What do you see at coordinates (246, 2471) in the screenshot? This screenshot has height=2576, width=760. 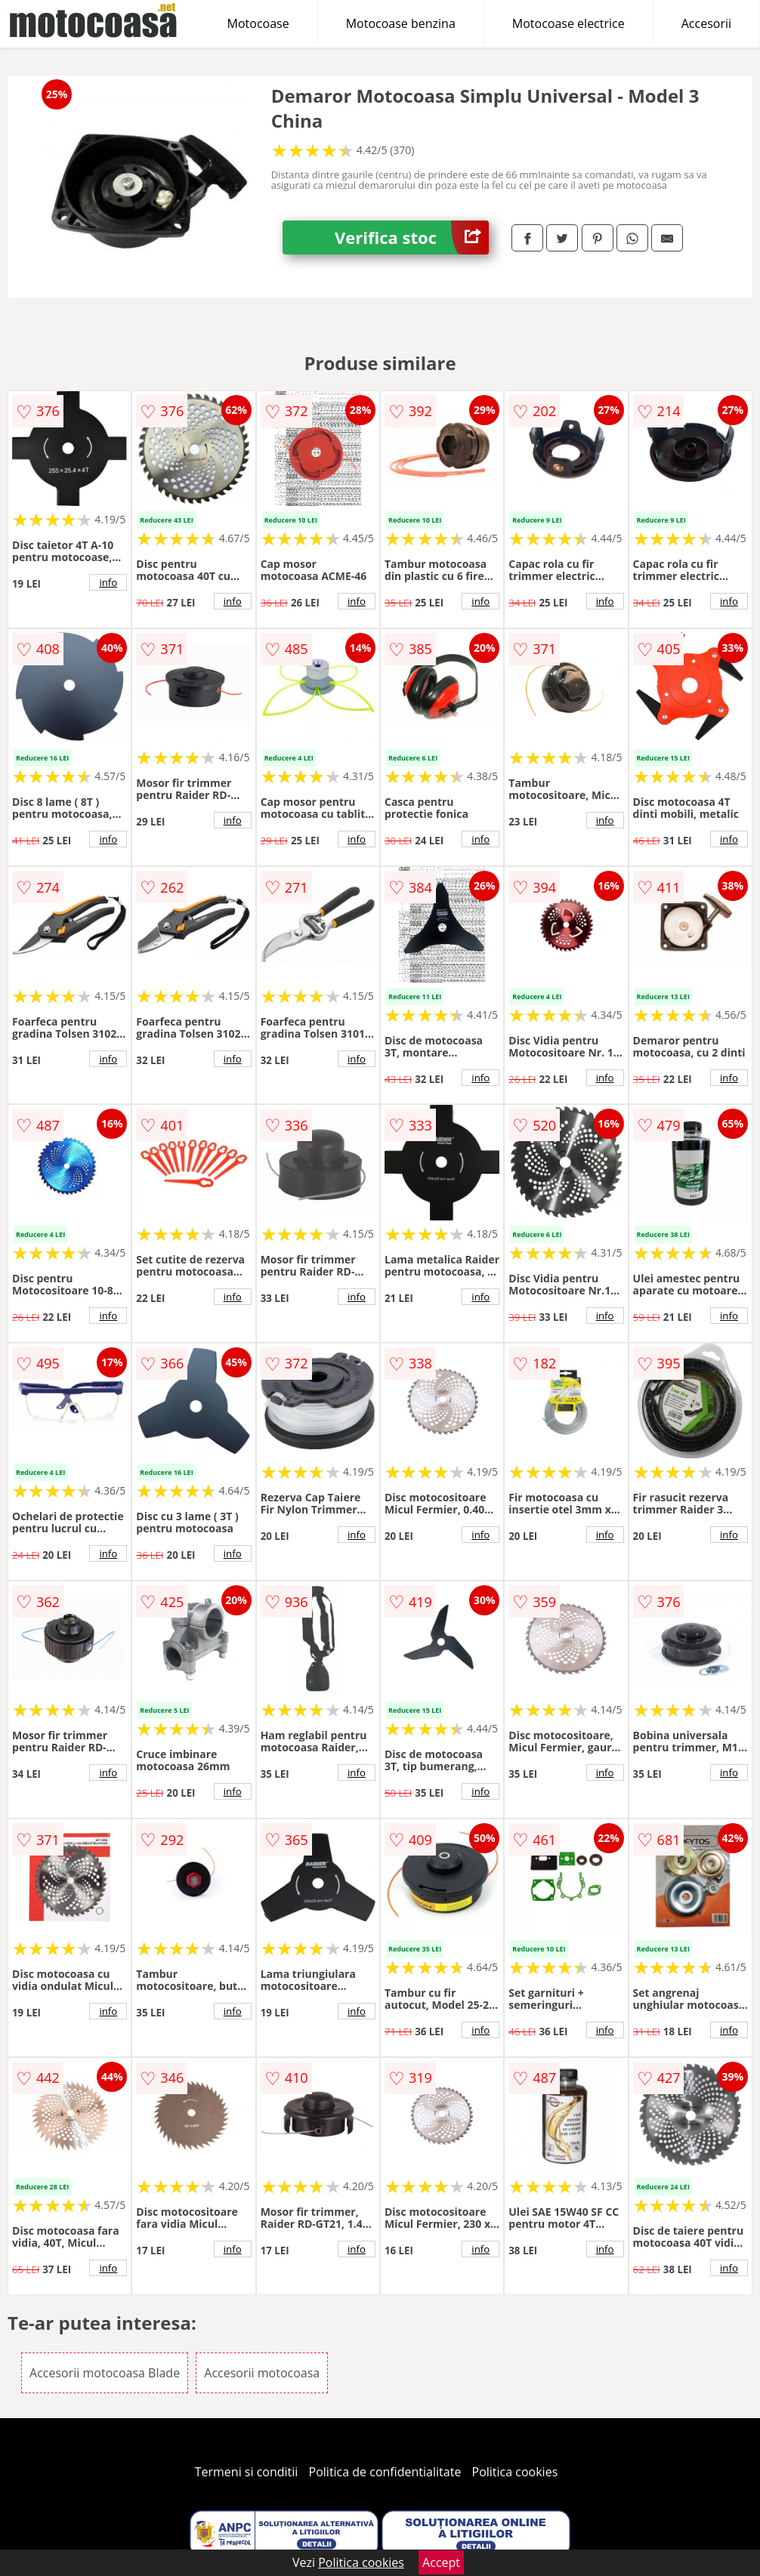 I see `Termeni si conditii` at bounding box center [246, 2471].